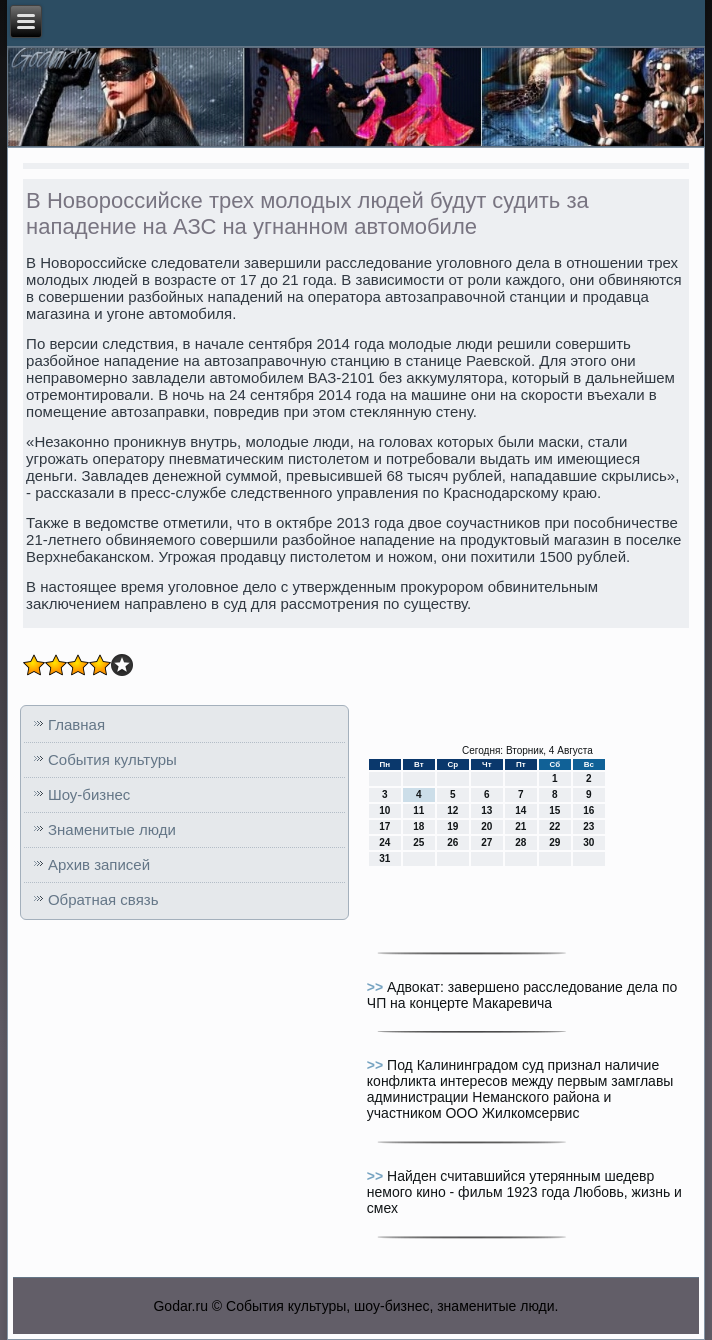 The width and height of the screenshot is (712, 1340). What do you see at coordinates (418, 842) in the screenshot?
I see `25` at bounding box center [418, 842].